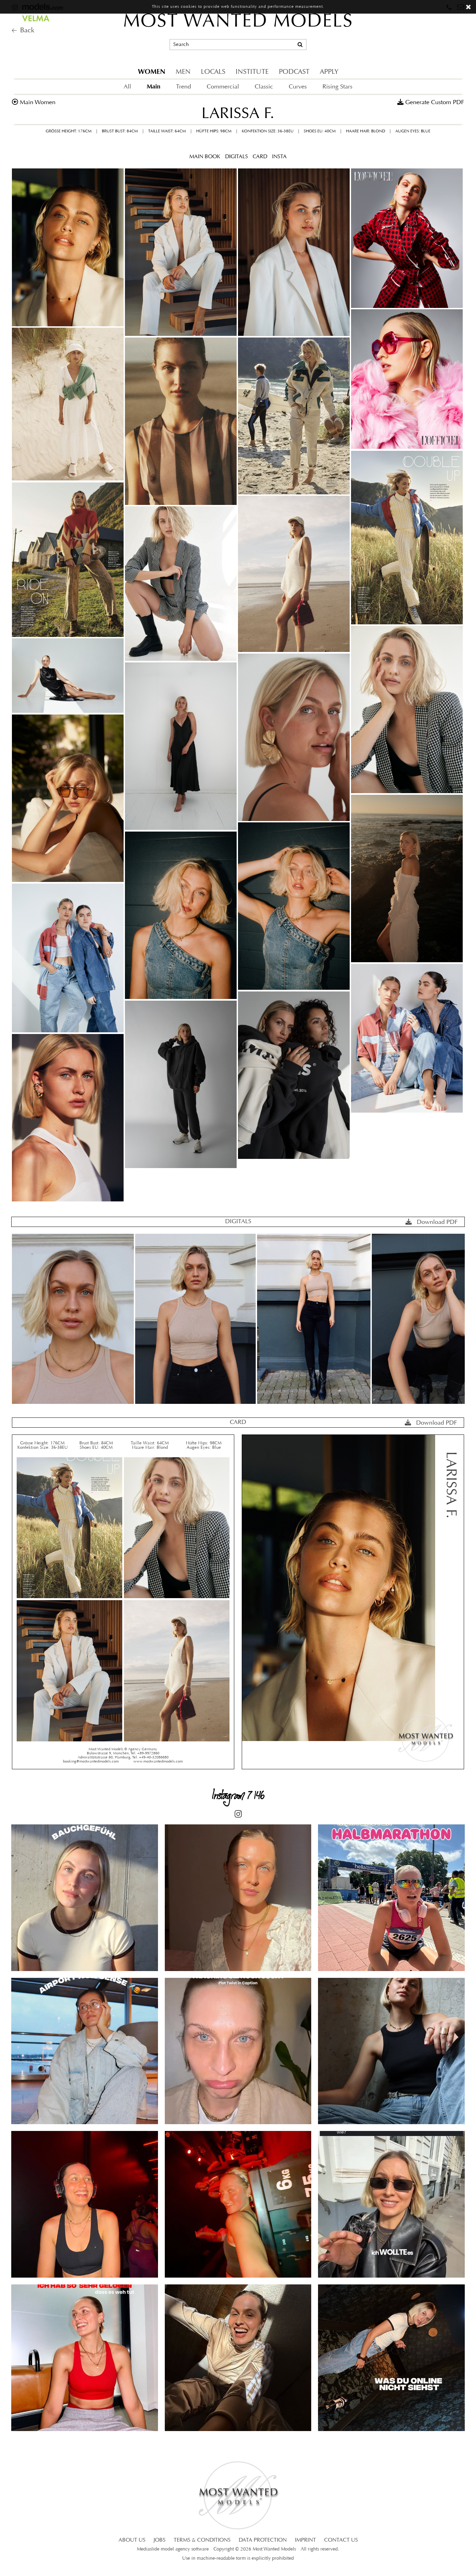 Image resolution: width=476 pixels, height=2576 pixels. I want to click on Classic, so click(264, 87).